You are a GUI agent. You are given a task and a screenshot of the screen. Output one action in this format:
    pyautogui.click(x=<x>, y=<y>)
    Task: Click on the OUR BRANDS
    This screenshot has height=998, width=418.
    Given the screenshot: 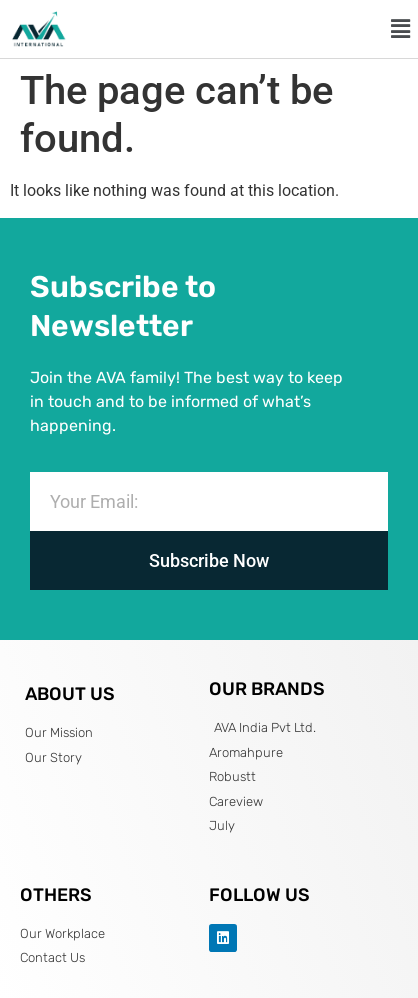 What is the action you would take?
    pyautogui.click(x=267, y=689)
    